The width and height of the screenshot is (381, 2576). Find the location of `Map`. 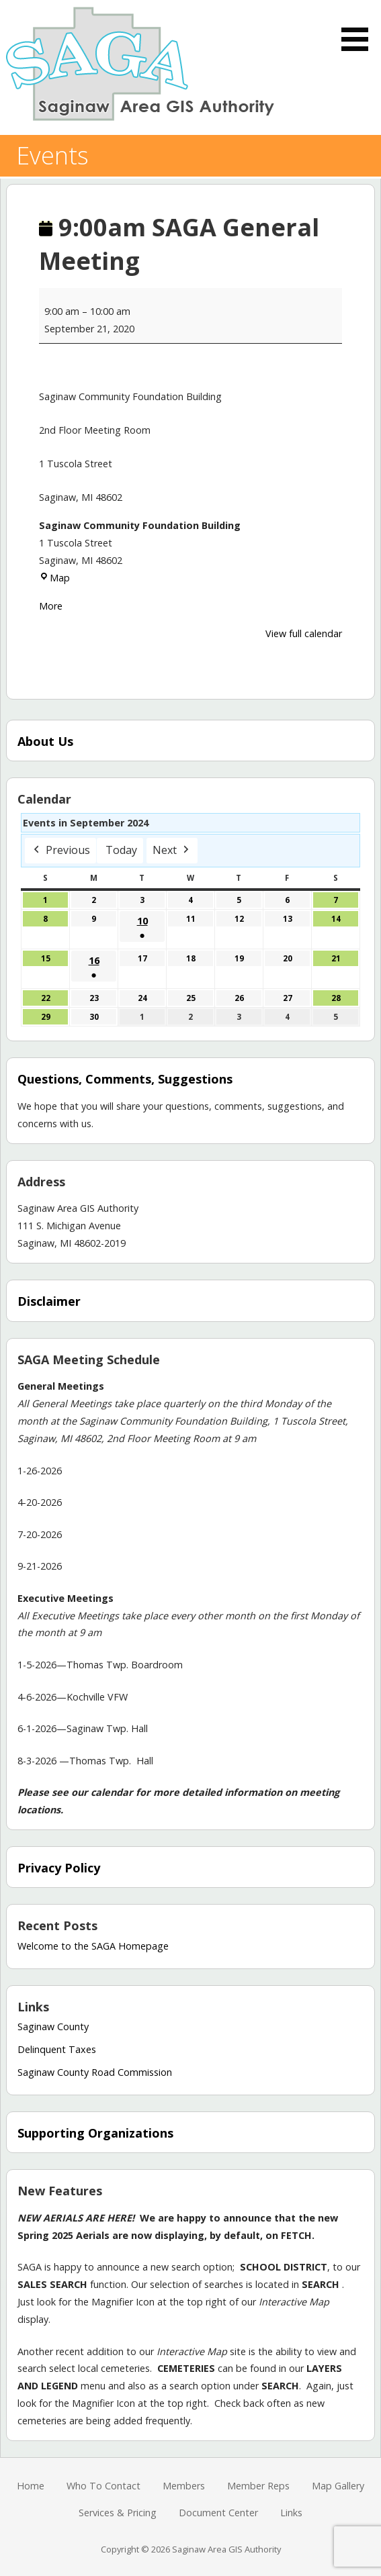

Map is located at coordinates (54, 577).